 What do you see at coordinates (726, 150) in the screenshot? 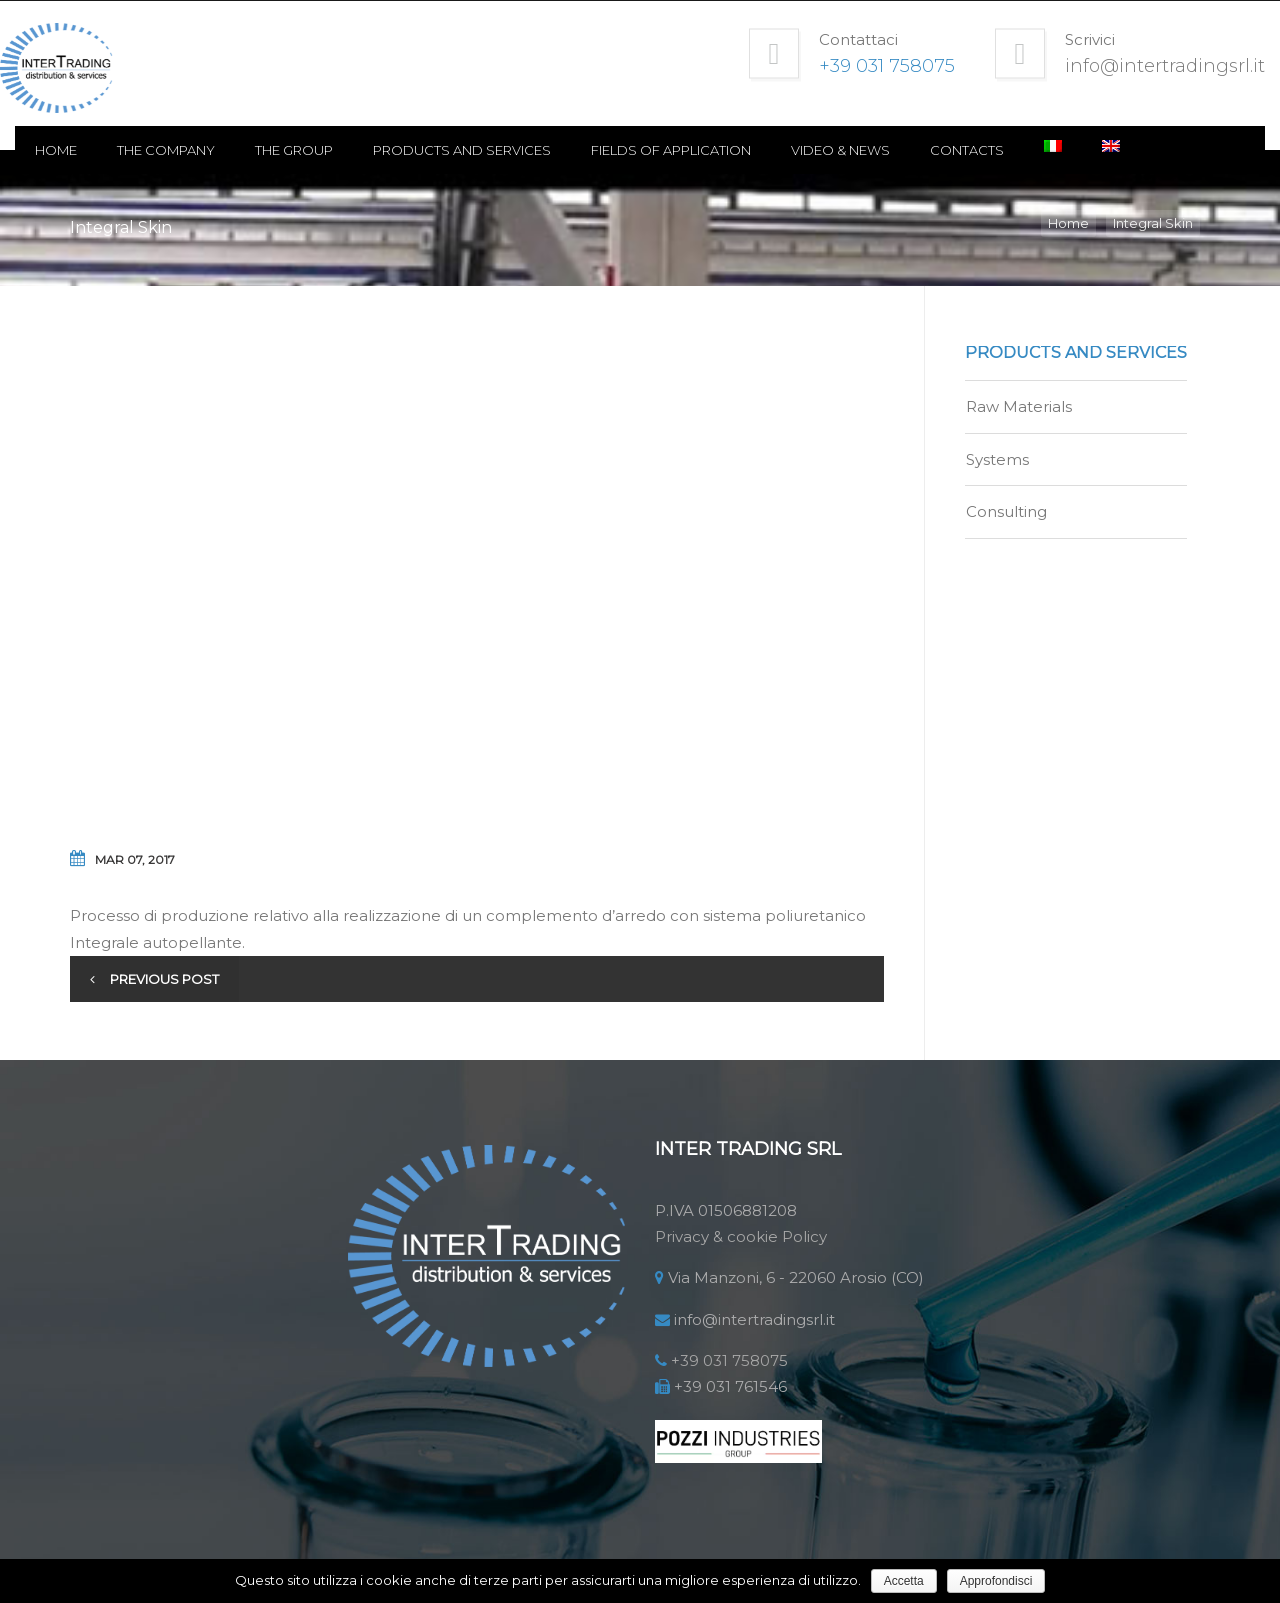
I see `Fields of application` at bounding box center [726, 150].